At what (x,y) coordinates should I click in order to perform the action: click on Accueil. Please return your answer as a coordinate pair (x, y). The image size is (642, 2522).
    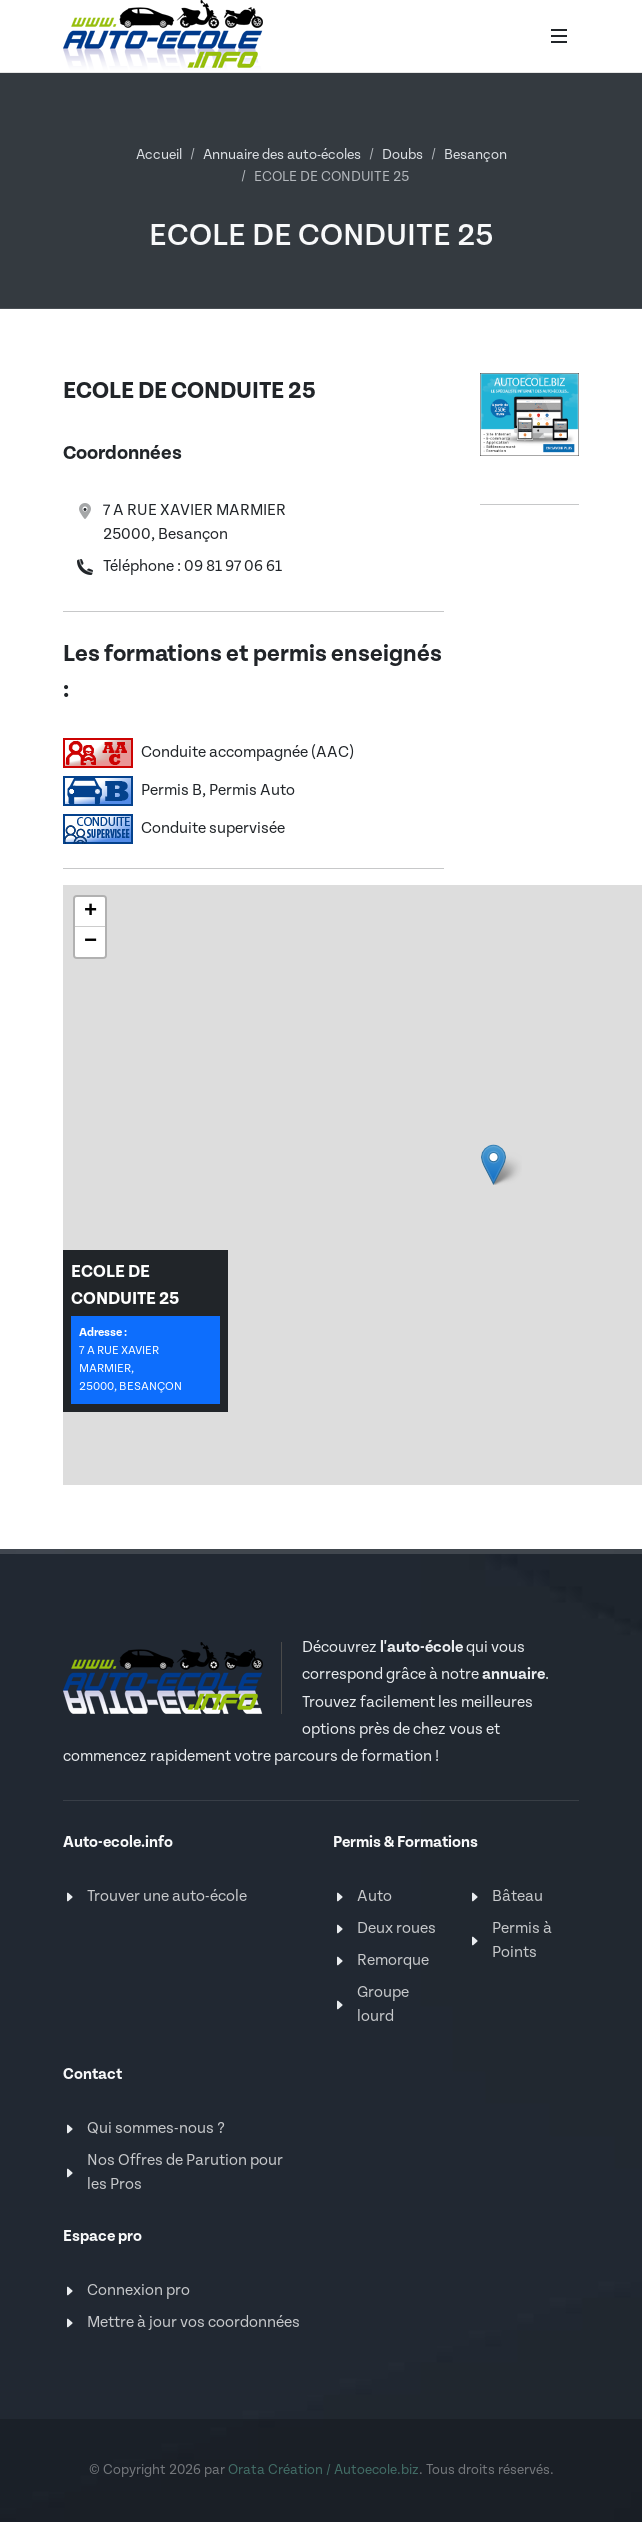
    Looking at the image, I should click on (159, 155).